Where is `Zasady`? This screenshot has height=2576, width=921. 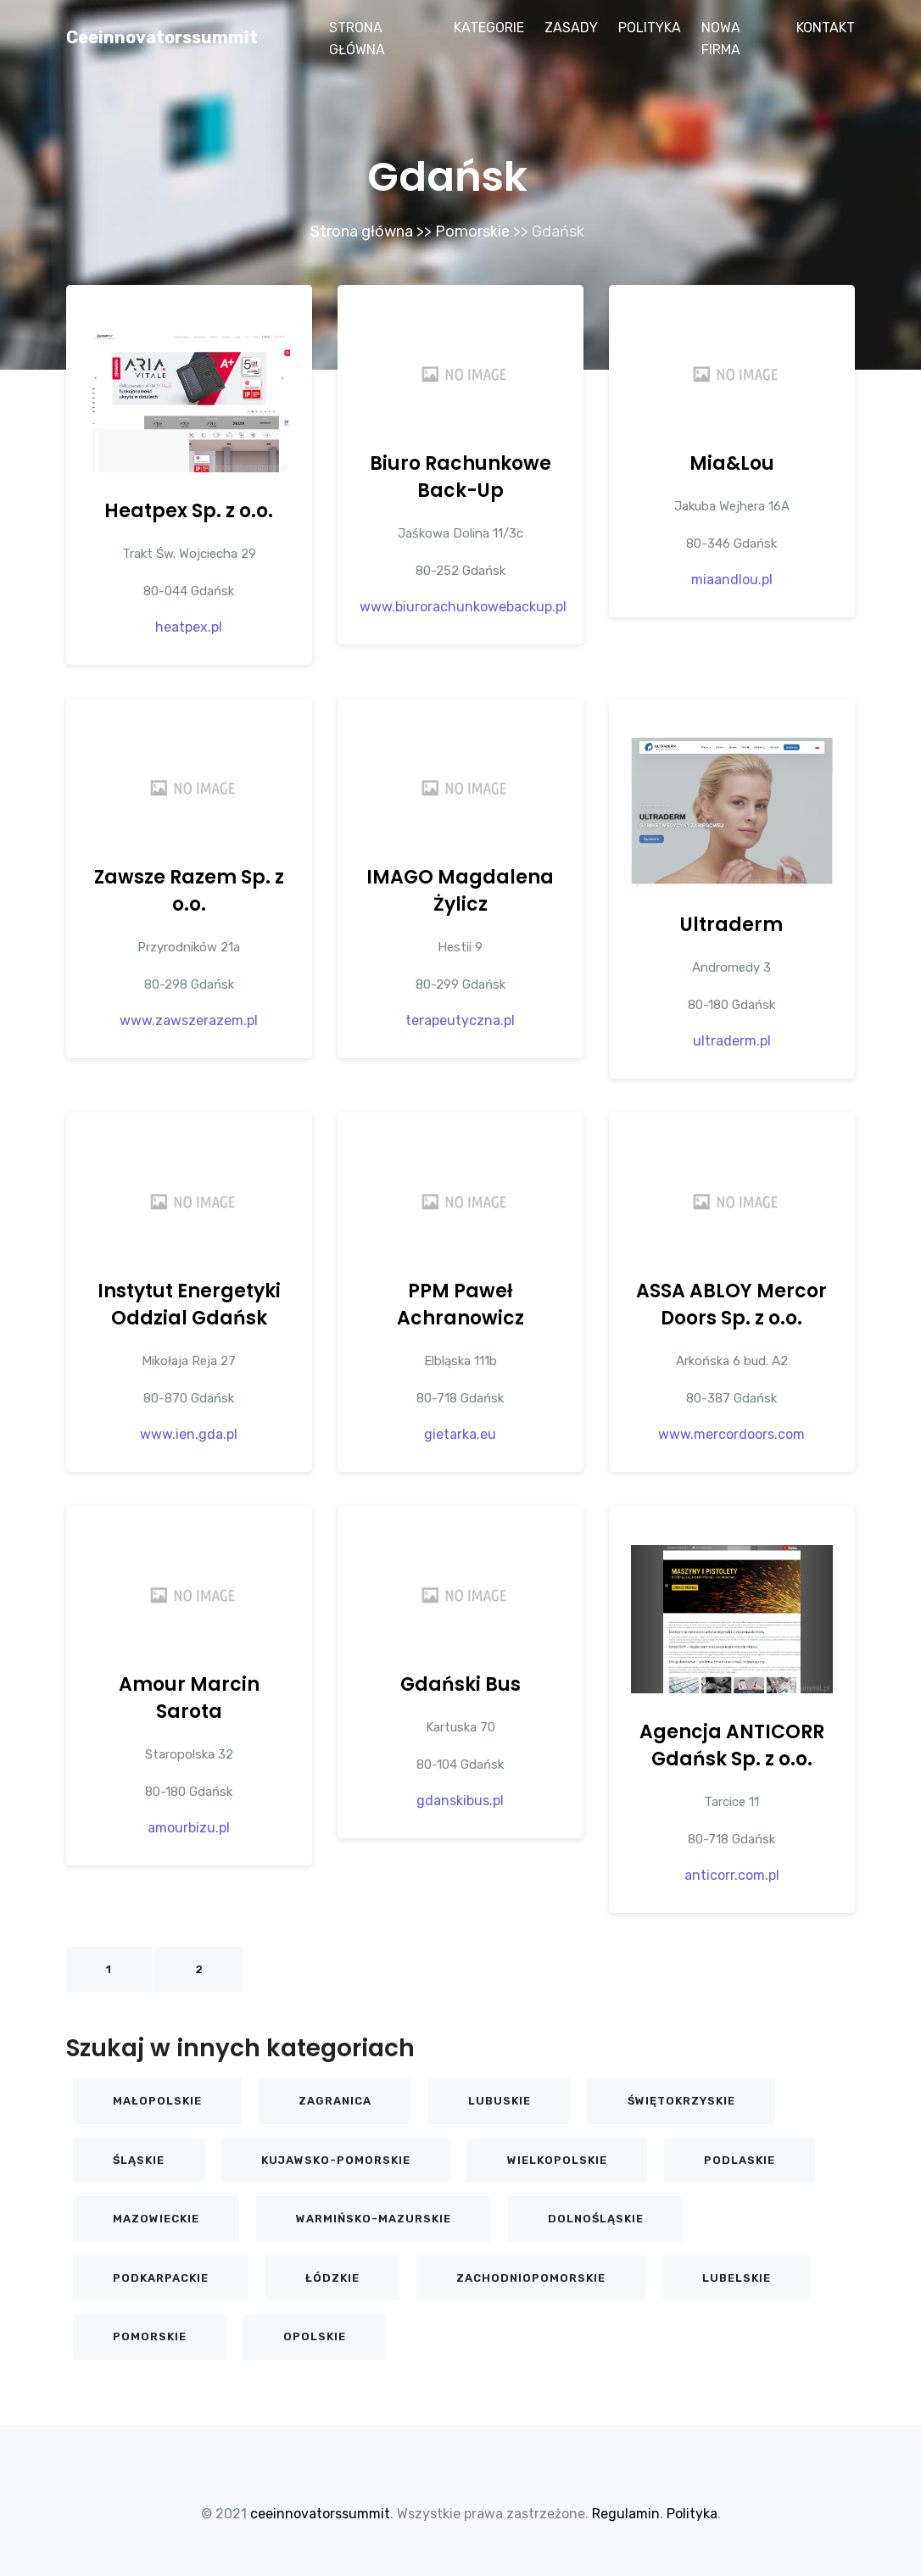 Zasady is located at coordinates (571, 28).